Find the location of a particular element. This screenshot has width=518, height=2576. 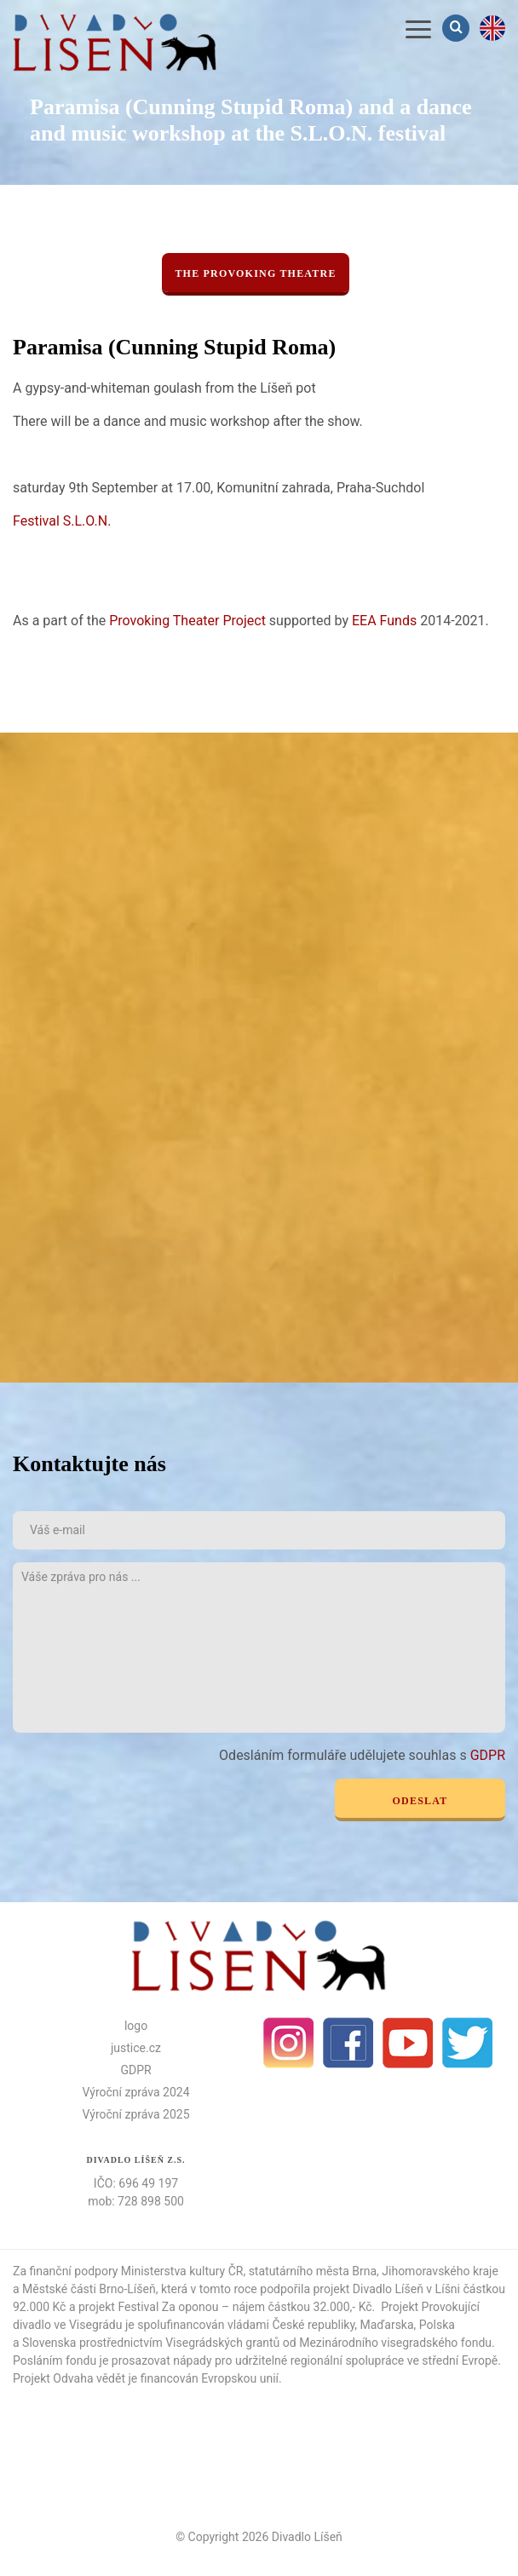

Instagram is located at coordinates (288, 2042).